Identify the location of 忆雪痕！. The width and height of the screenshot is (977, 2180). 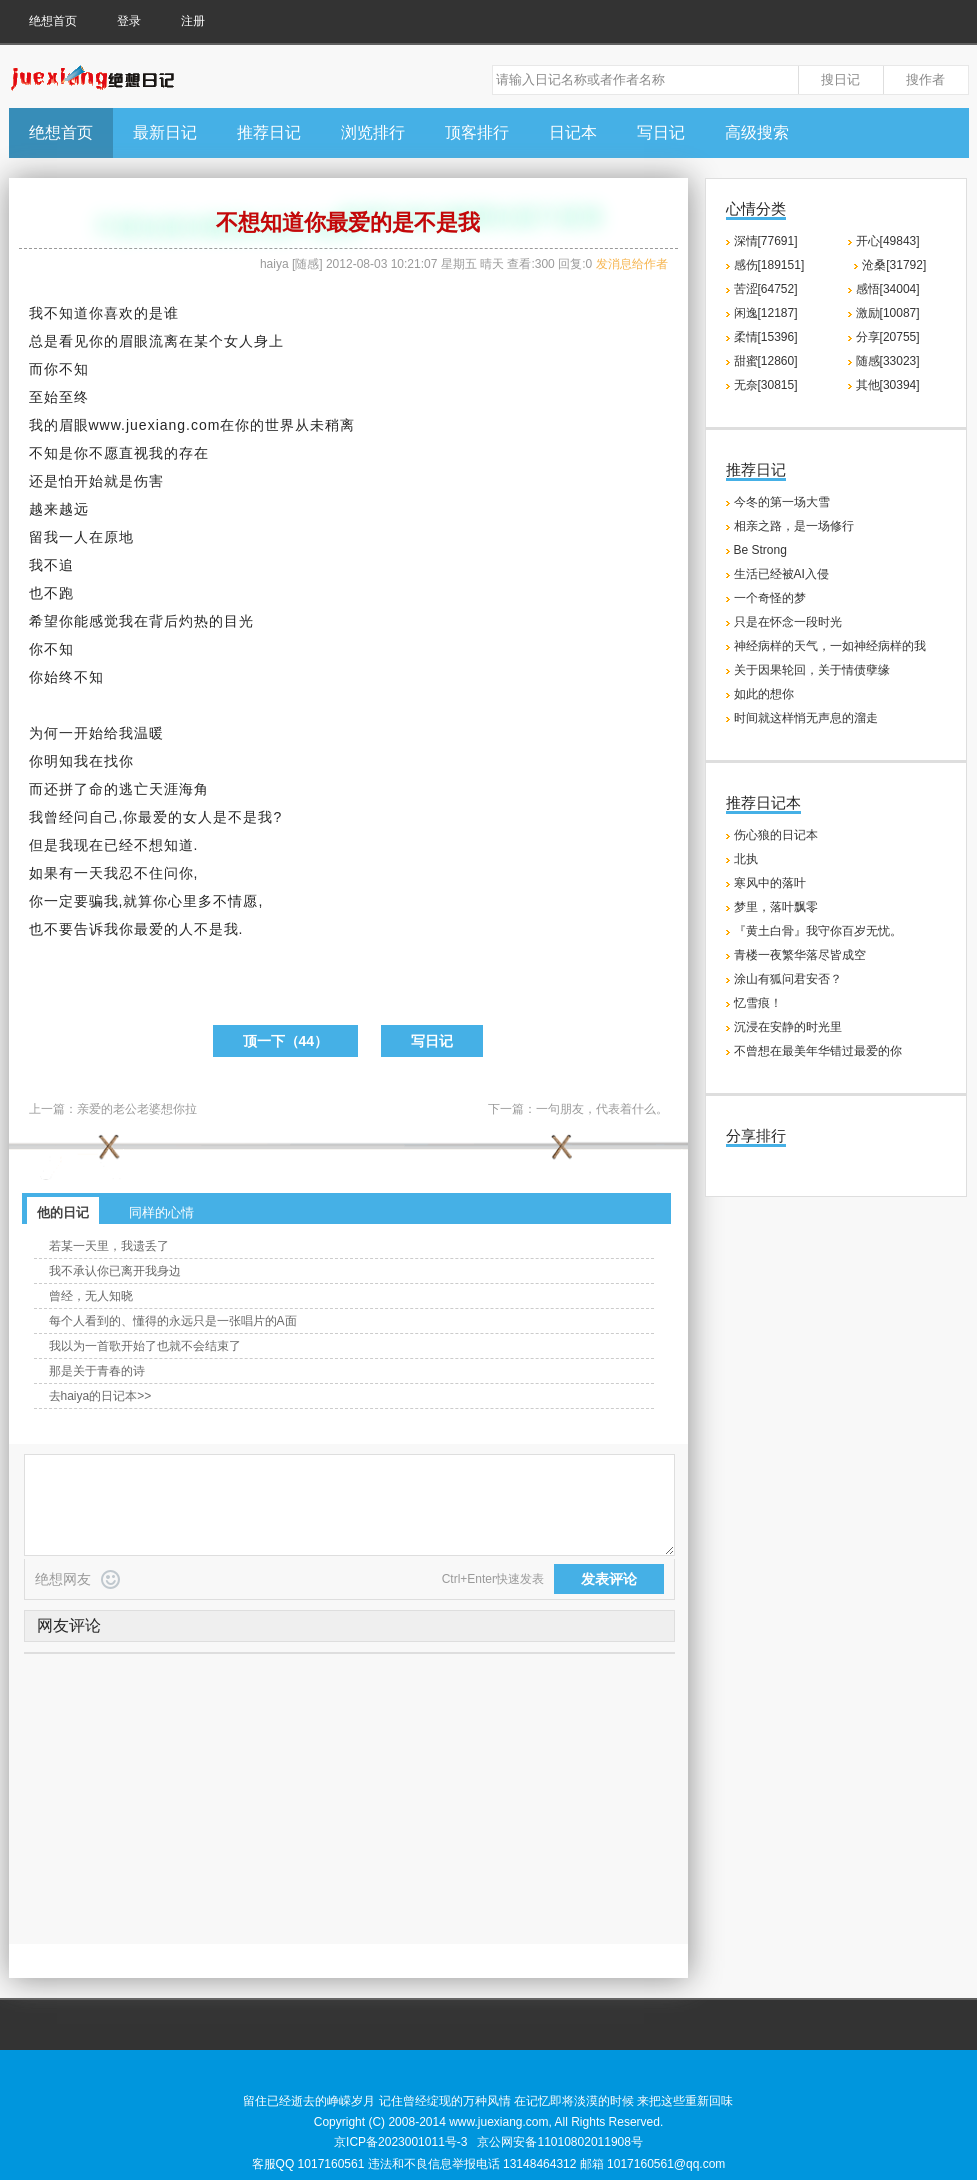
(758, 1003).